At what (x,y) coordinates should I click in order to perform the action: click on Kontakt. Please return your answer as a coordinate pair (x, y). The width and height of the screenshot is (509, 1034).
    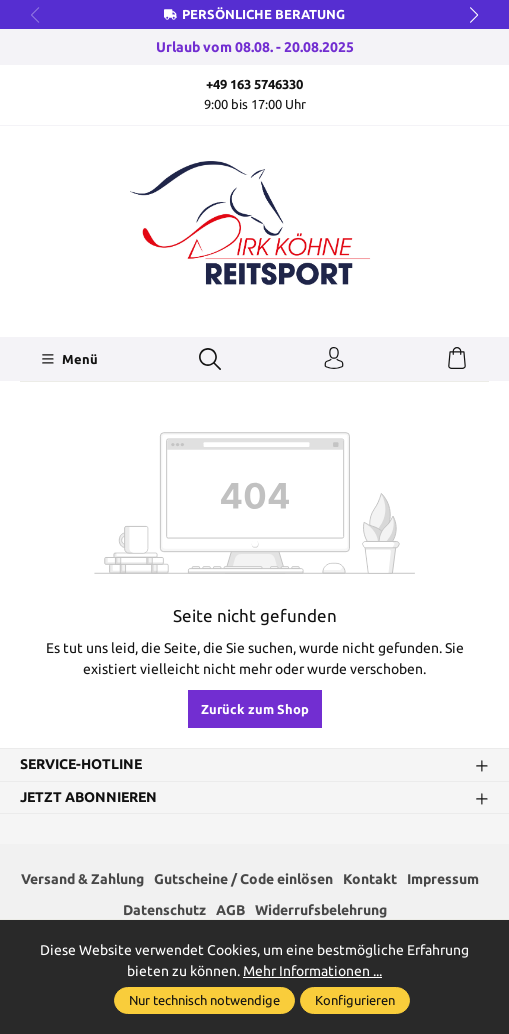
    Looking at the image, I should click on (370, 879).